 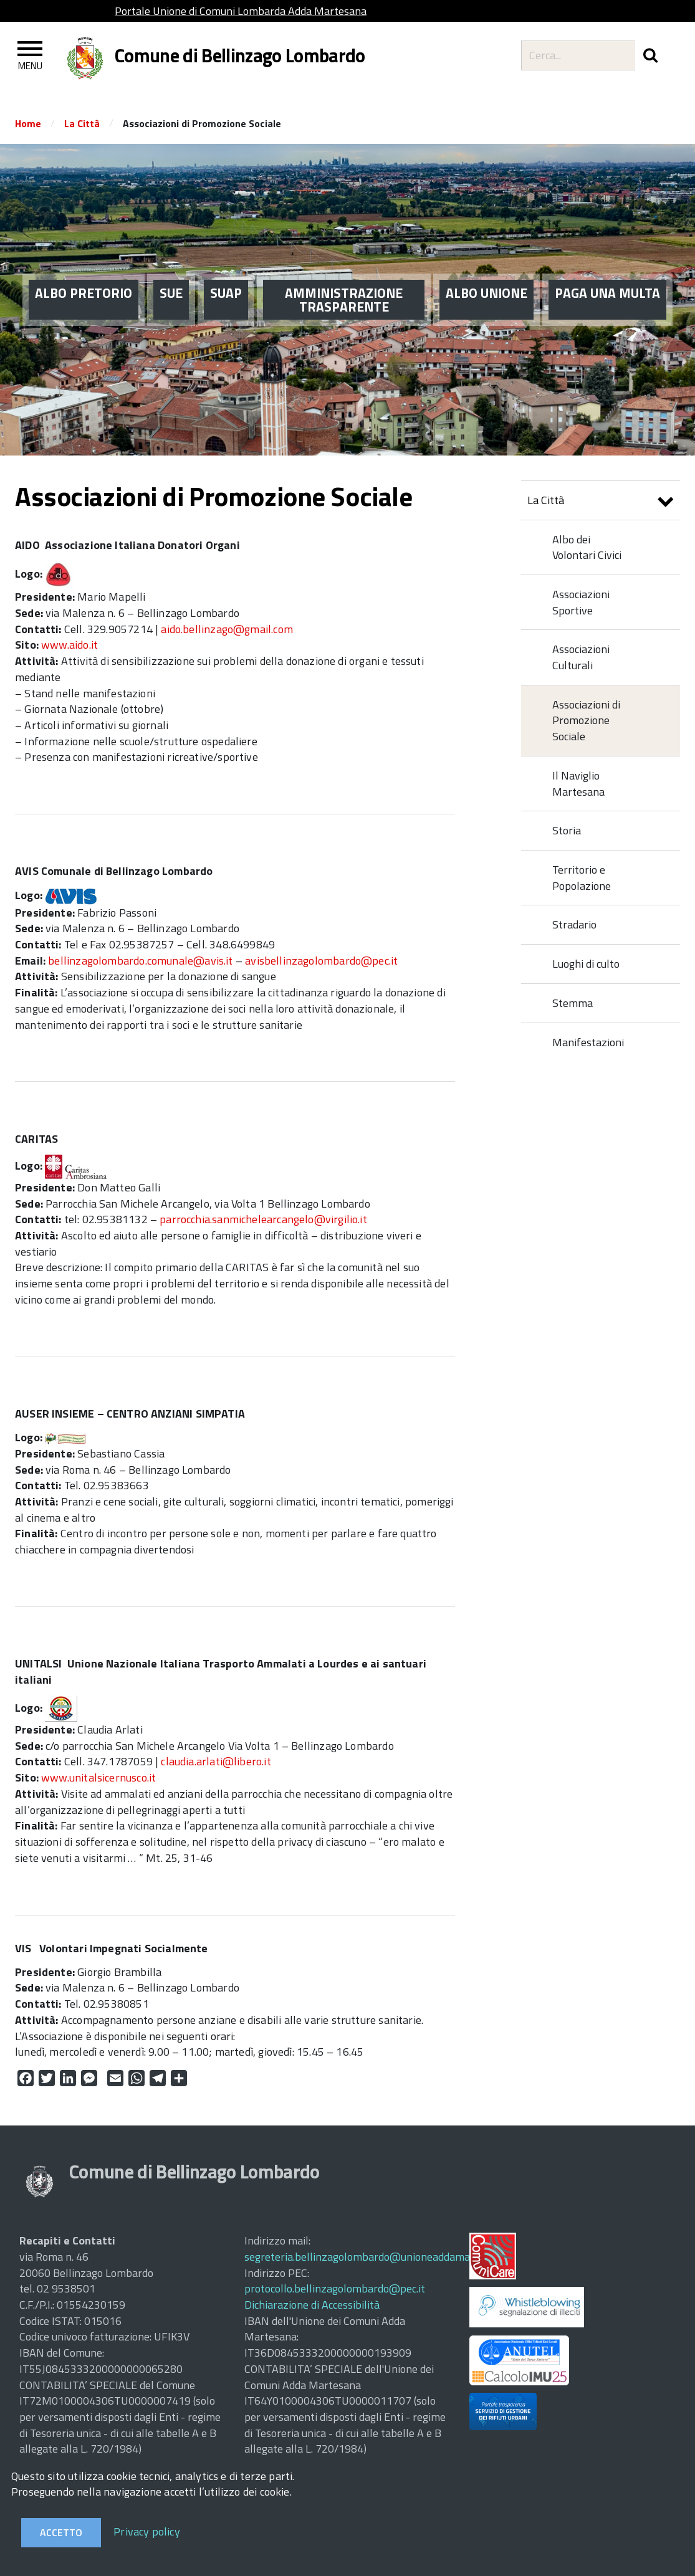 What do you see at coordinates (82, 123) in the screenshot?
I see `La Città` at bounding box center [82, 123].